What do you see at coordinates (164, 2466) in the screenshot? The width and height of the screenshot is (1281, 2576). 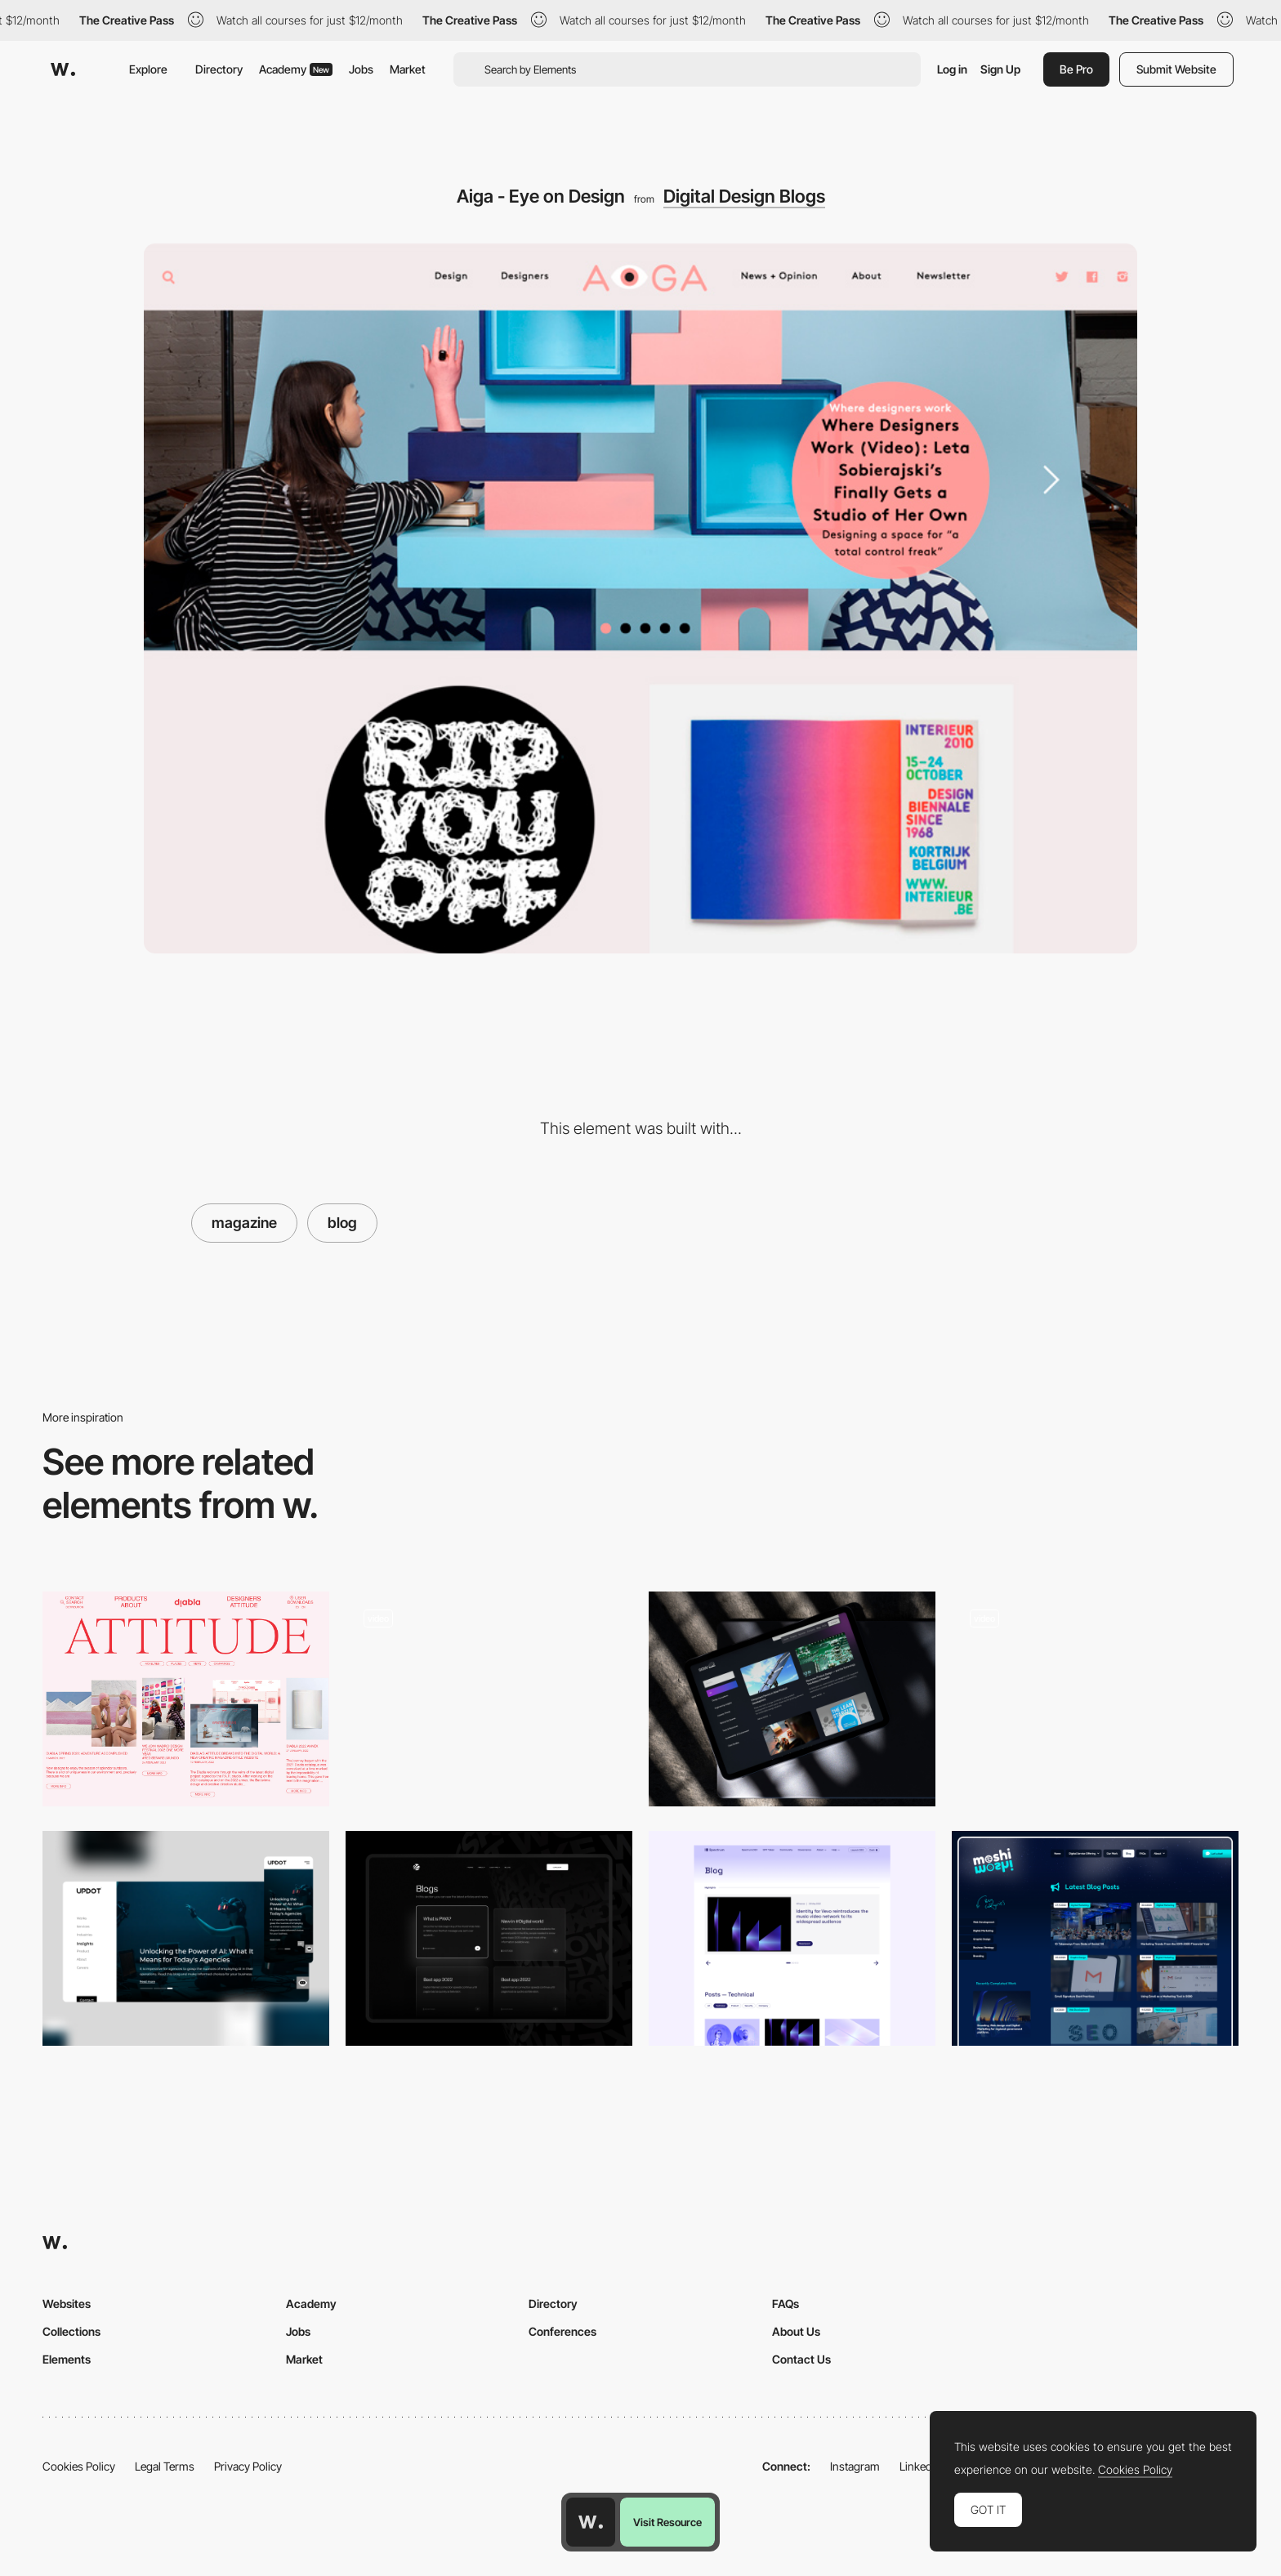 I see `Legal Terms` at bounding box center [164, 2466].